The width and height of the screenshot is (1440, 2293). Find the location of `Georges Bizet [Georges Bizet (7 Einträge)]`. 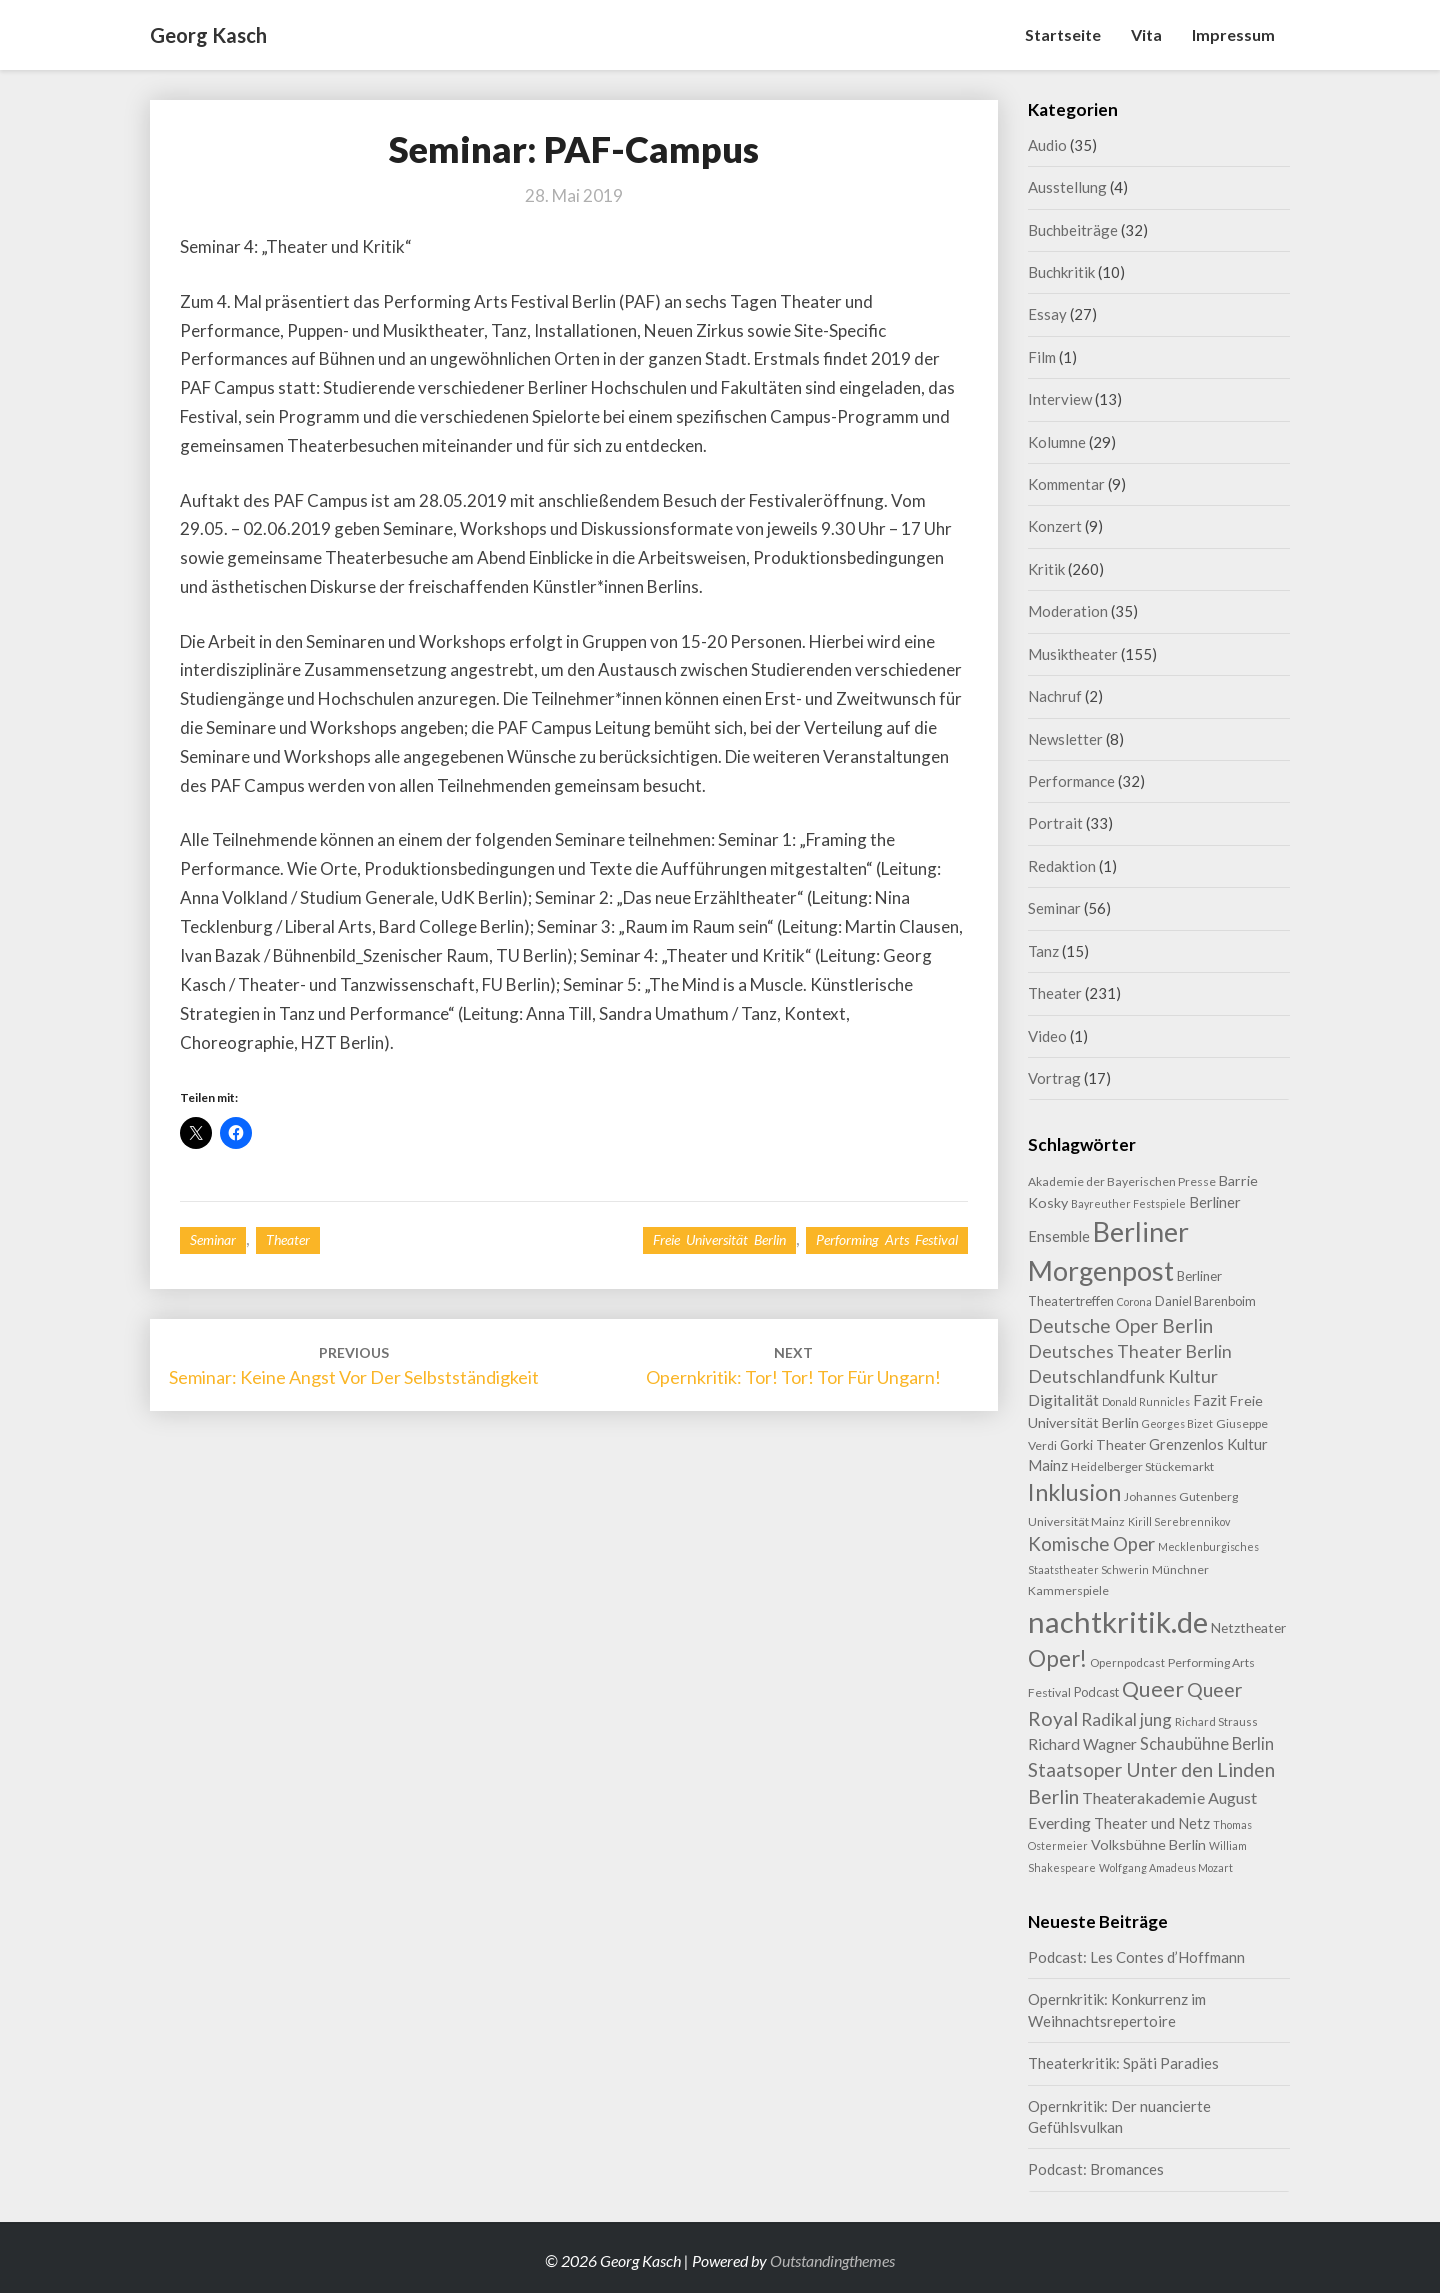

Georges Bizet [Georges Bizet (7 Einträge)] is located at coordinates (1177, 1423).